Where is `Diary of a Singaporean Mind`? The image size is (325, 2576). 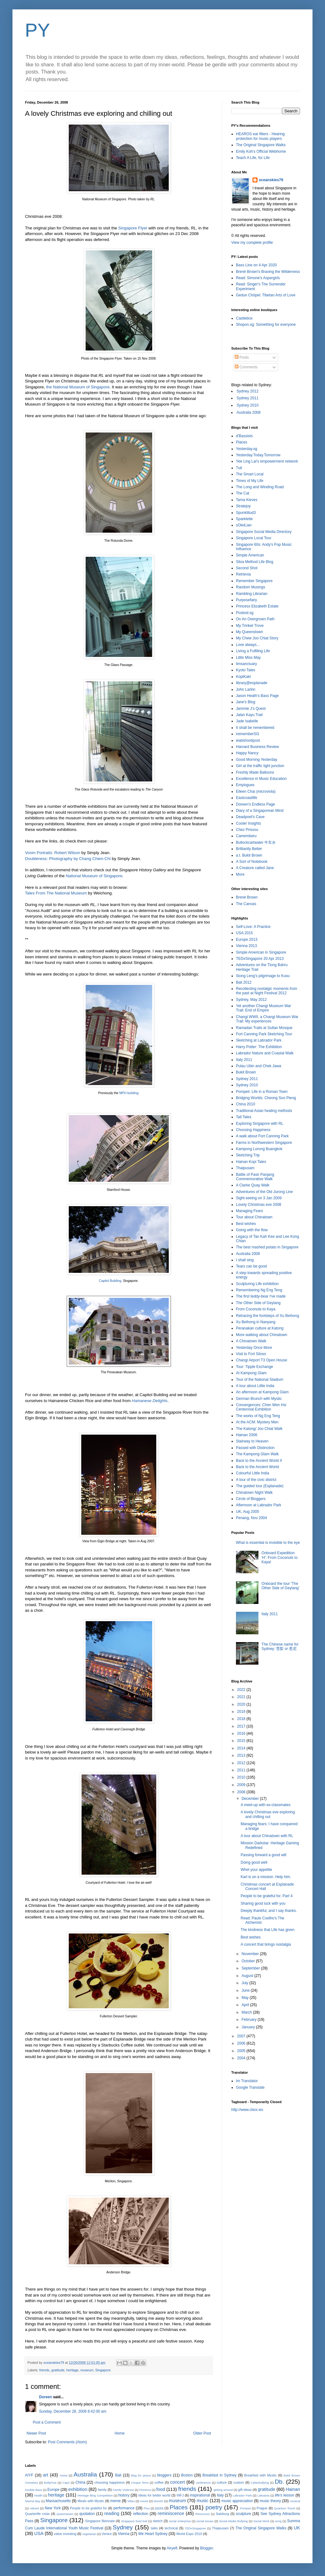 Diary of a Singaporean Mind is located at coordinates (259, 810).